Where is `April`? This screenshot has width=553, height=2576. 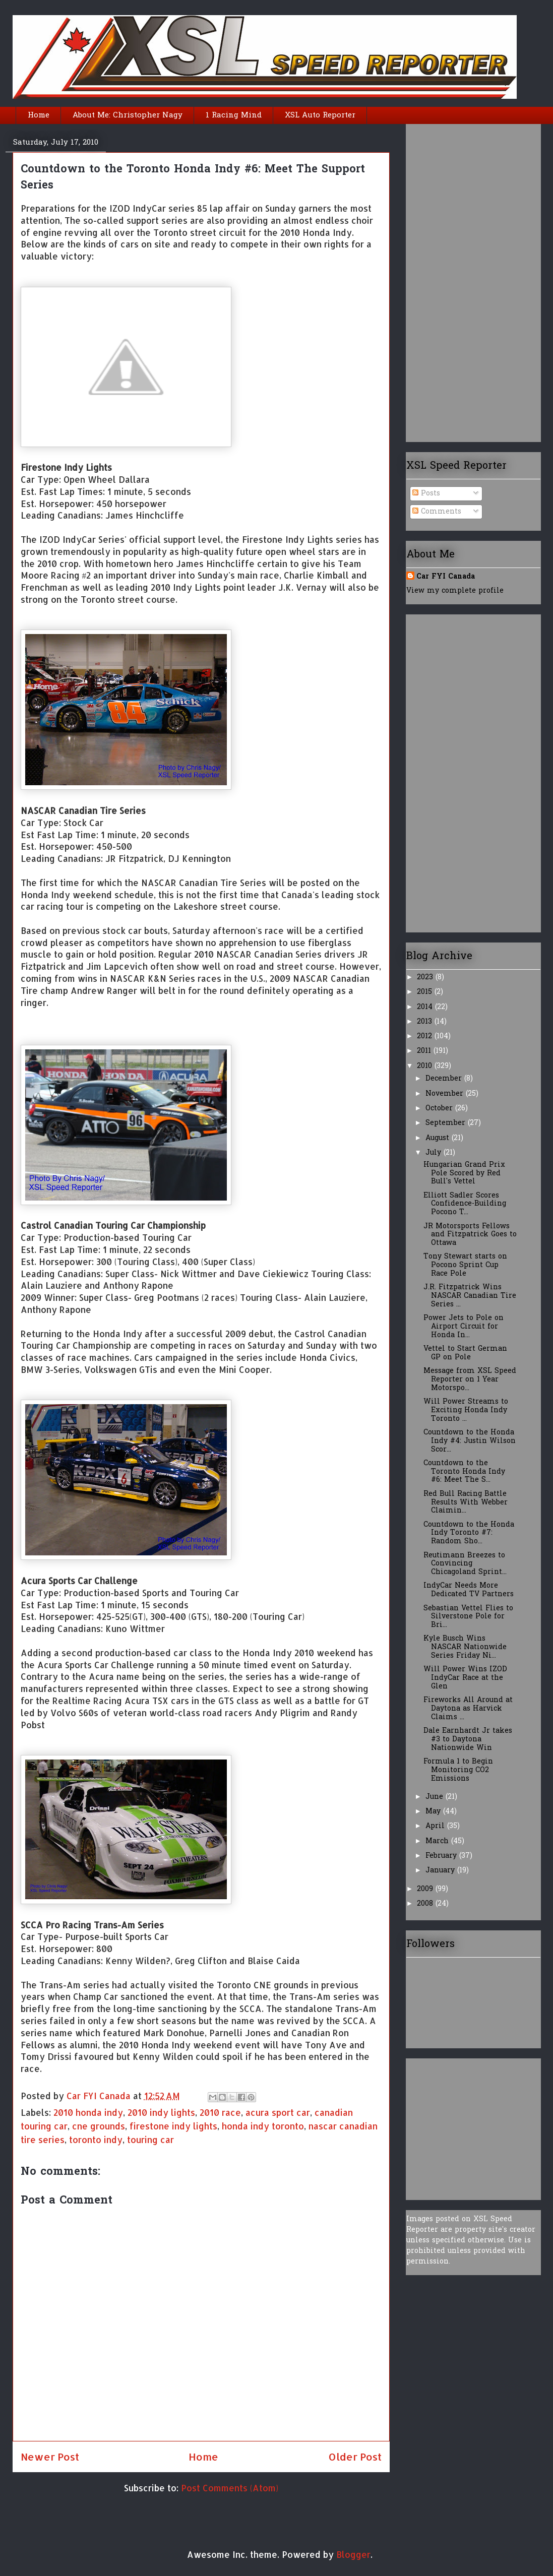
April is located at coordinates (436, 1826).